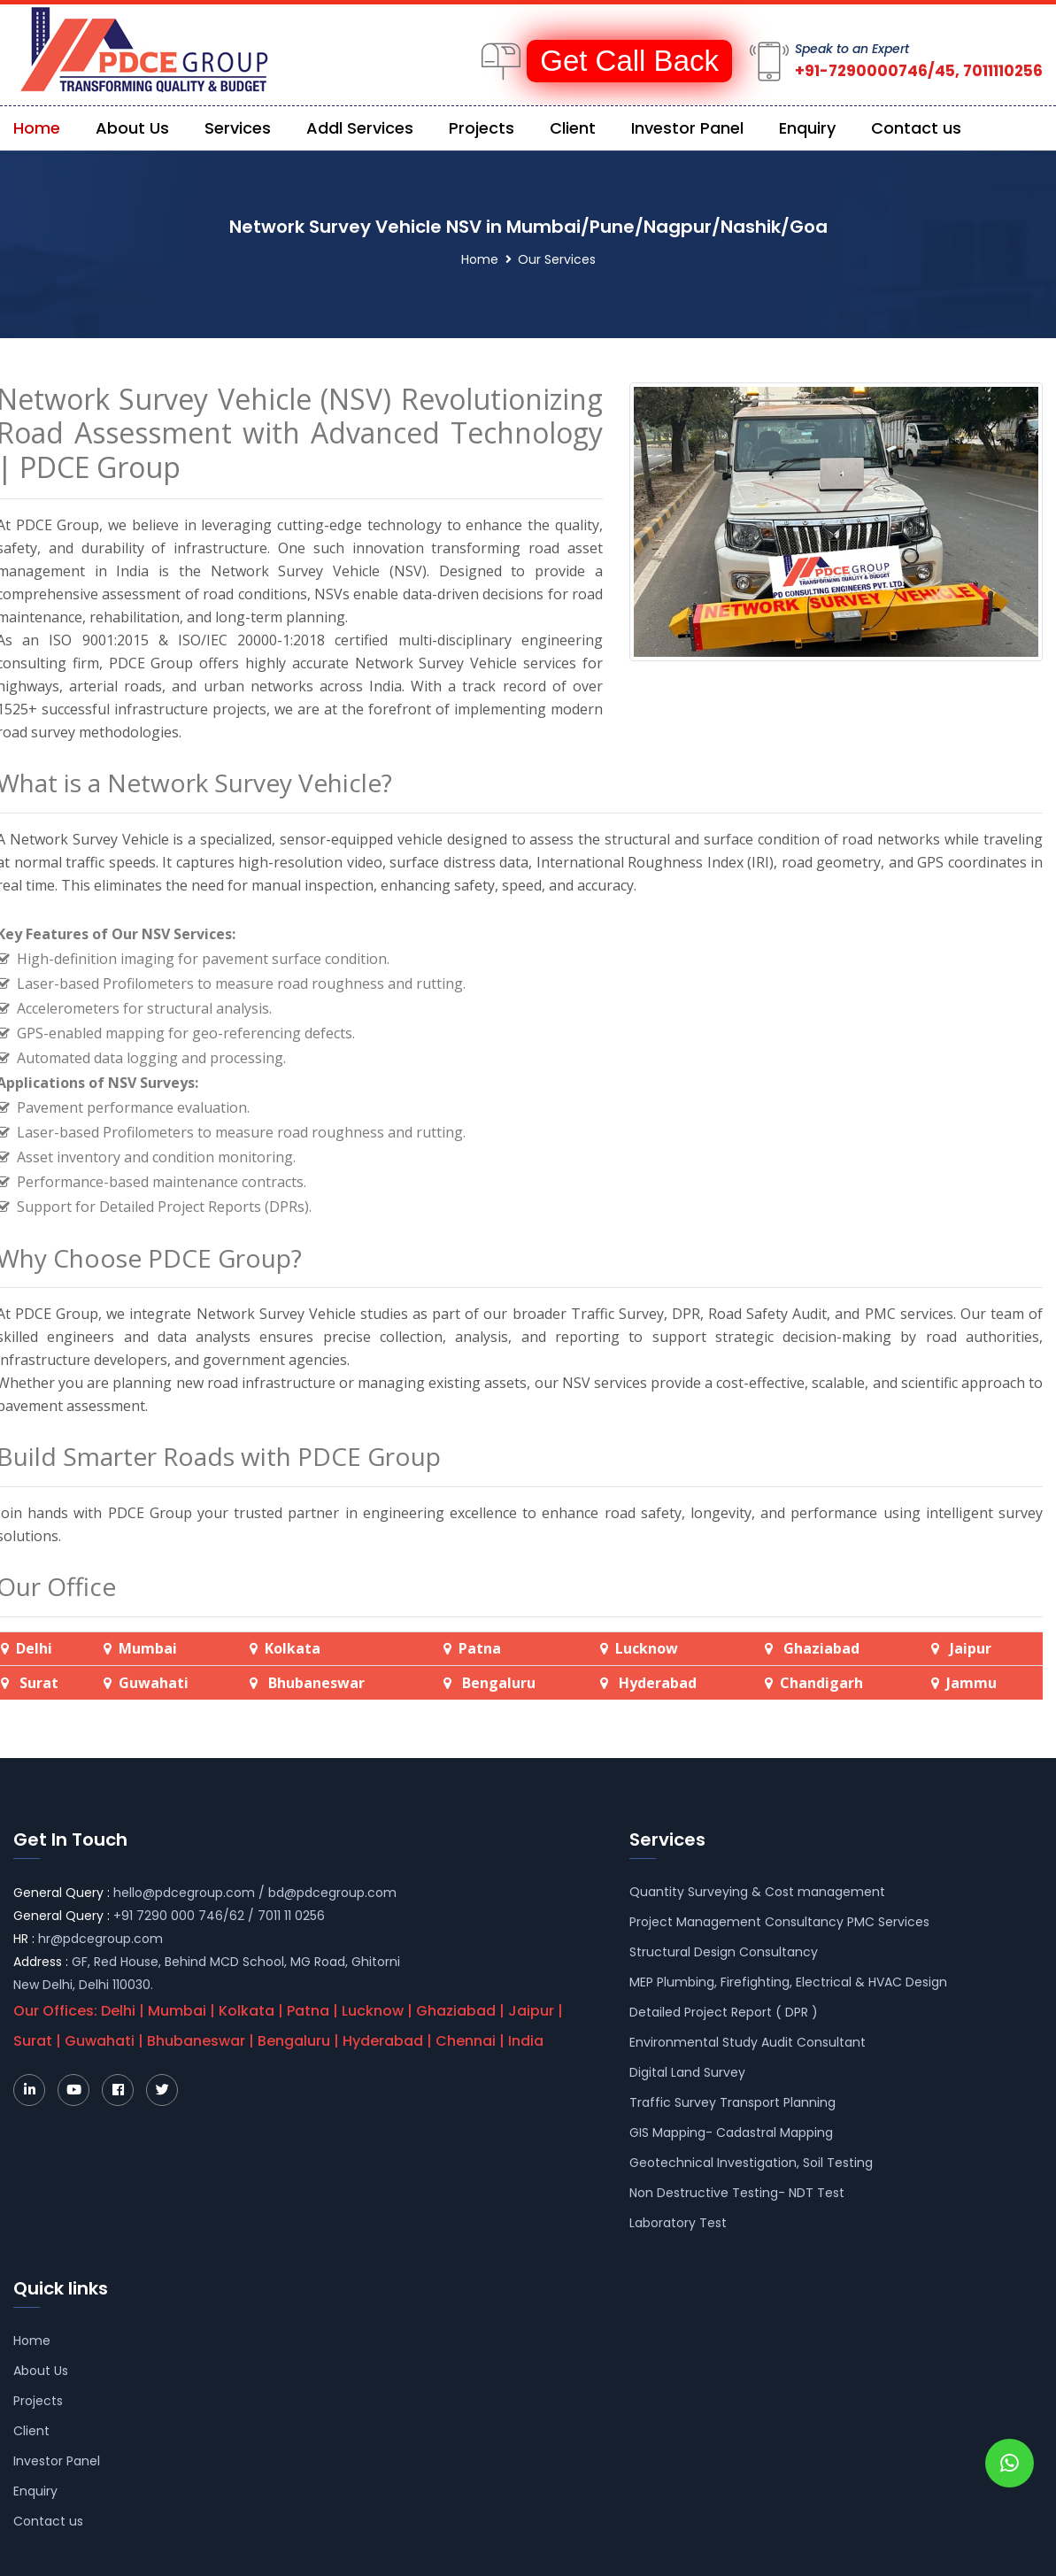  Describe the element at coordinates (36, 128) in the screenshot. I see `Home` at that location.